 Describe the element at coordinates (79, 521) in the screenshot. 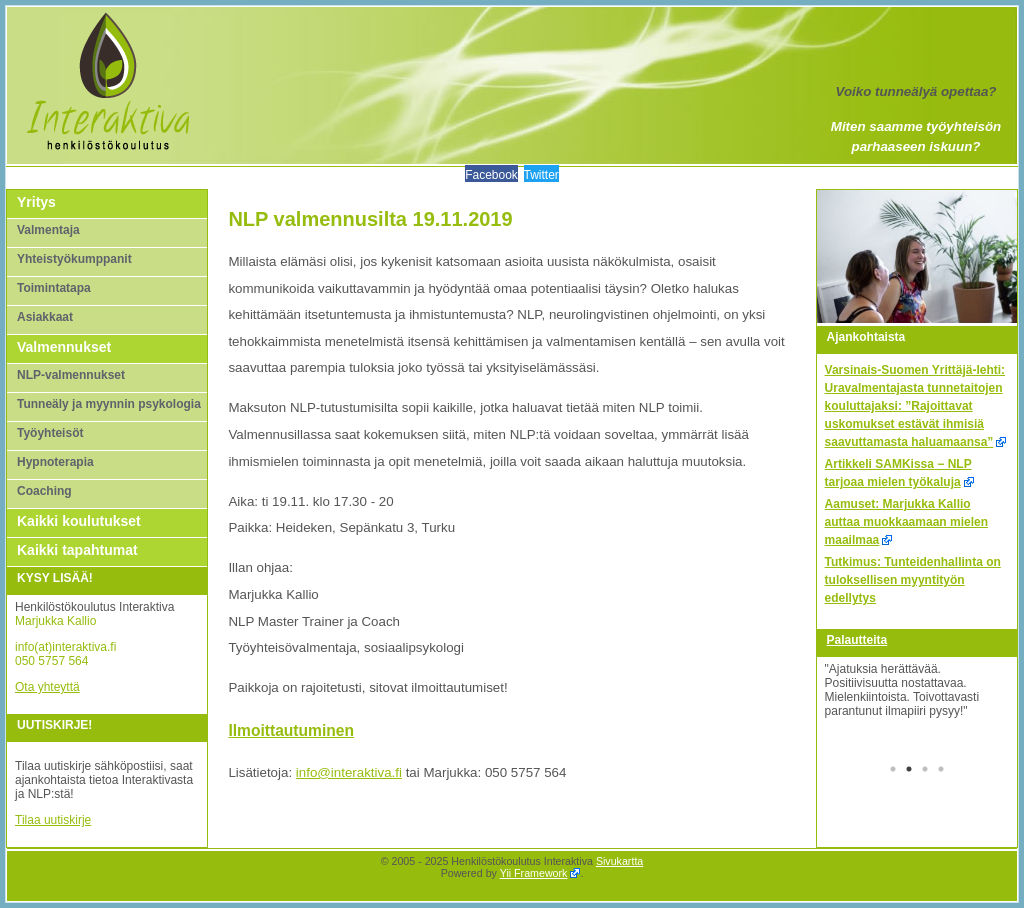

I see `Kaikki koulutukset` at that location.